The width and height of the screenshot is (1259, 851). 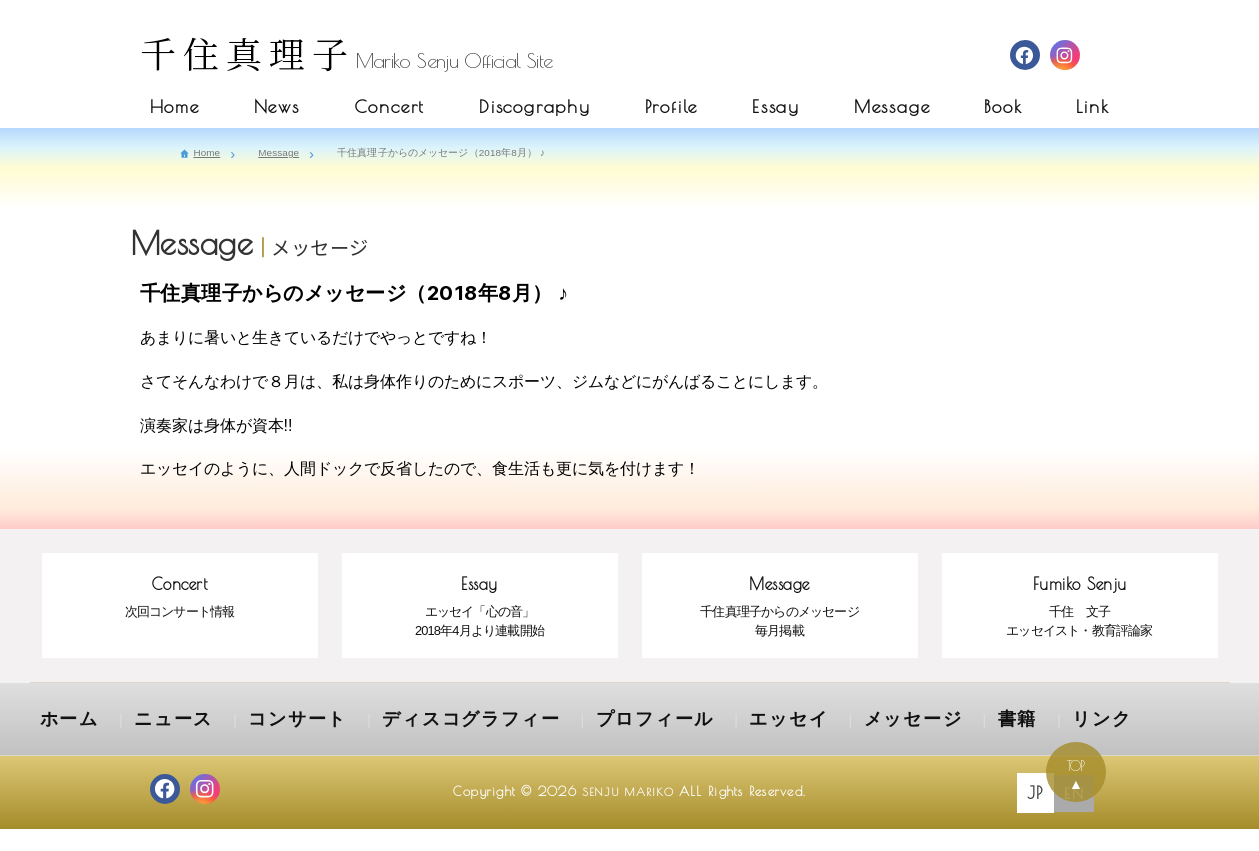 What do you see at coordinates (672, 106) in the screenshot?
I see `Profile` at bounding box center [672, 106].